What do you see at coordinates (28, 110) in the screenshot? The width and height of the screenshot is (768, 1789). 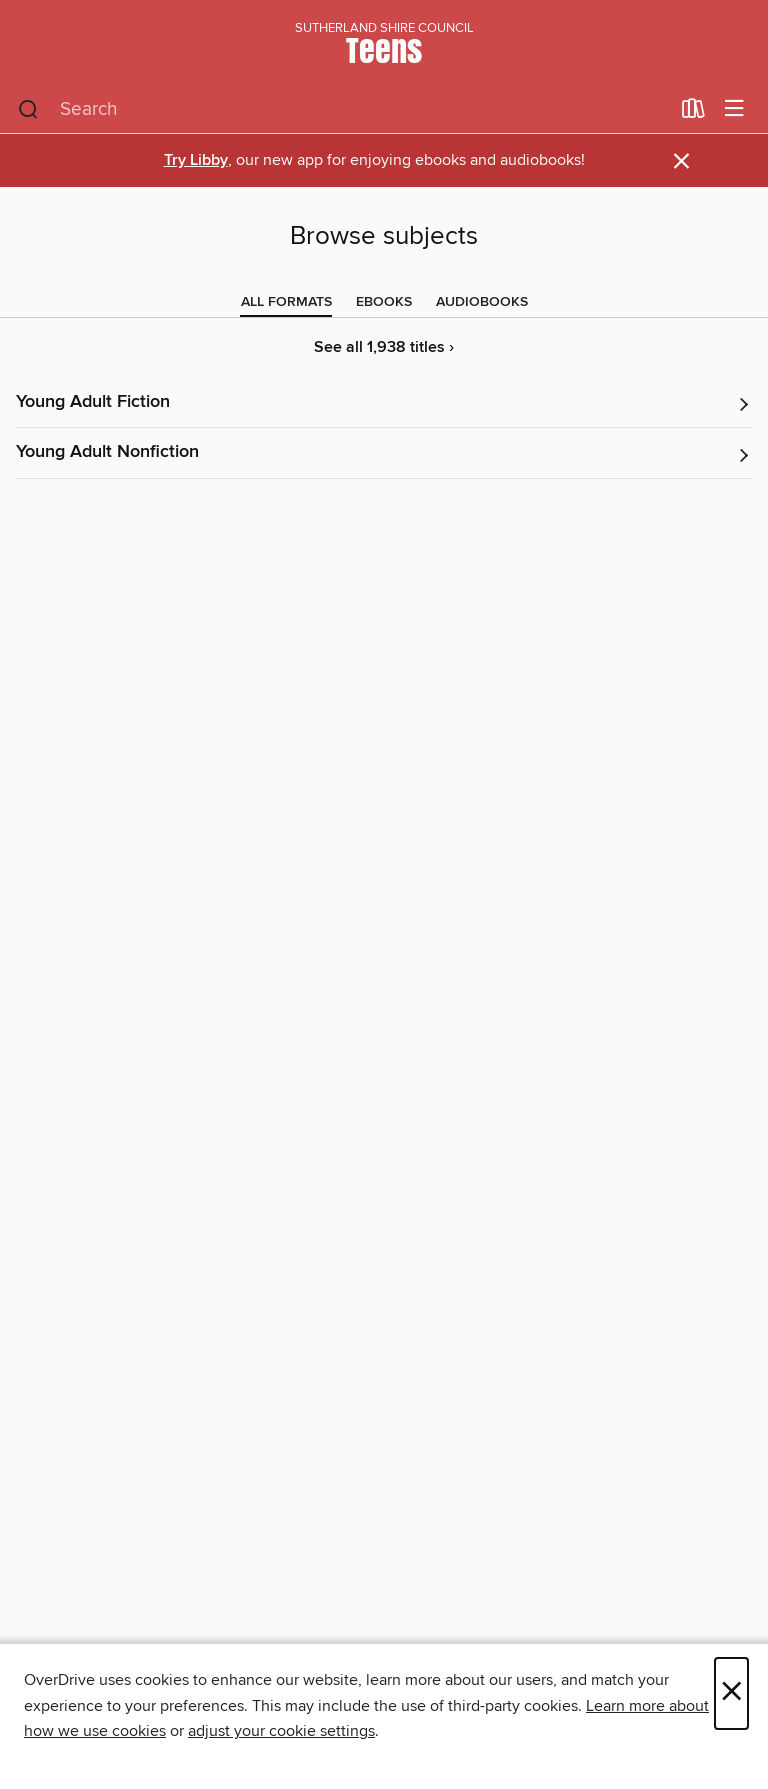 I see `[Search]` at bounding box center [28, 110].